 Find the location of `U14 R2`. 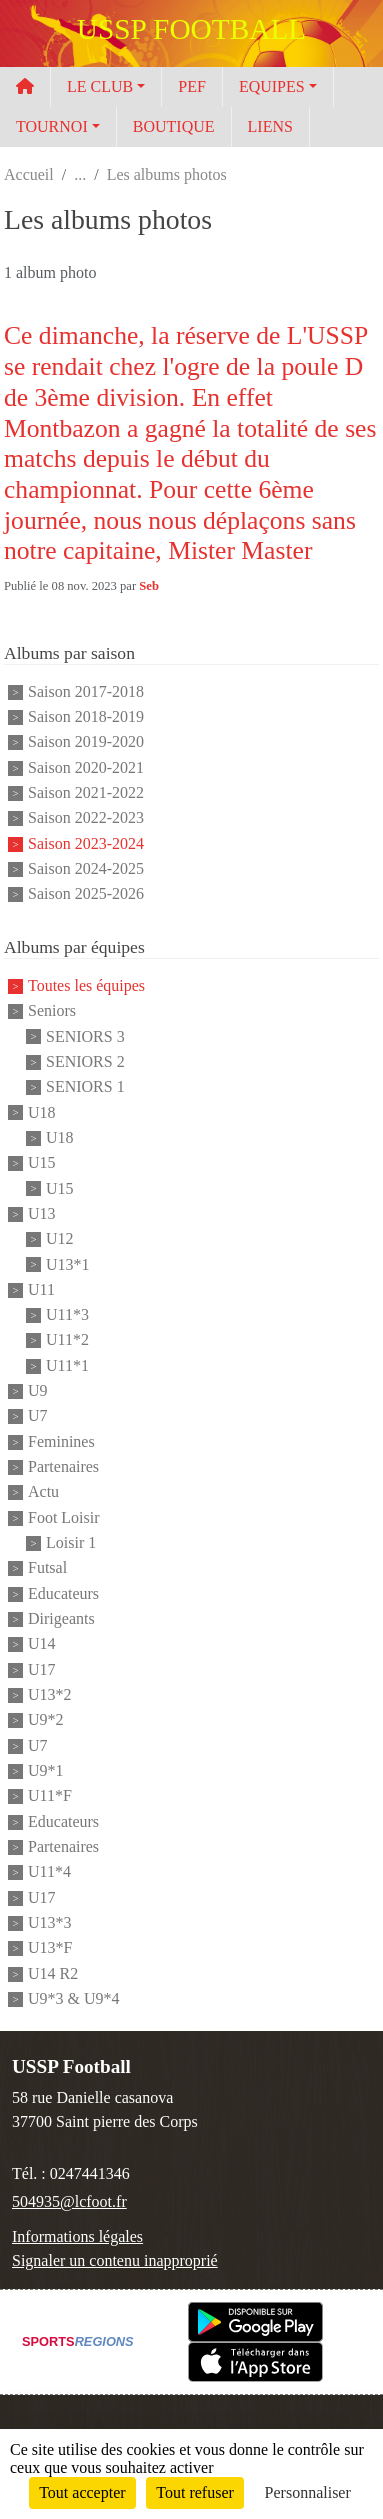

U14 R2 is located at coordinates (53, 1973).